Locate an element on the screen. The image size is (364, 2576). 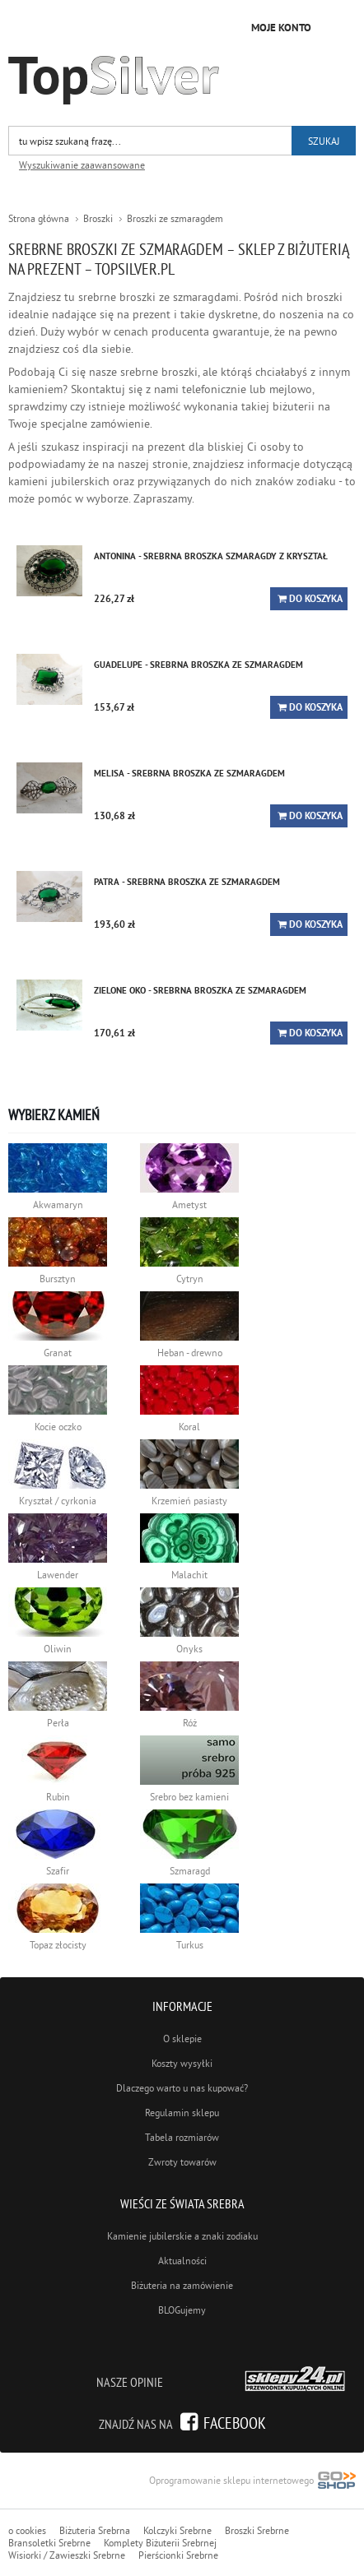
Koszty wysyłki is located at coordinates (182, 2063).